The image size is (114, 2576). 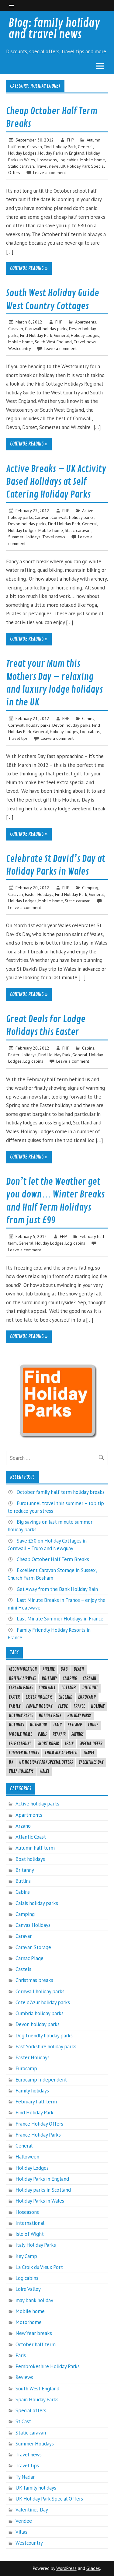 I want to click on British Airways [British Airways (4 items)], so click(x=22, y=1678).